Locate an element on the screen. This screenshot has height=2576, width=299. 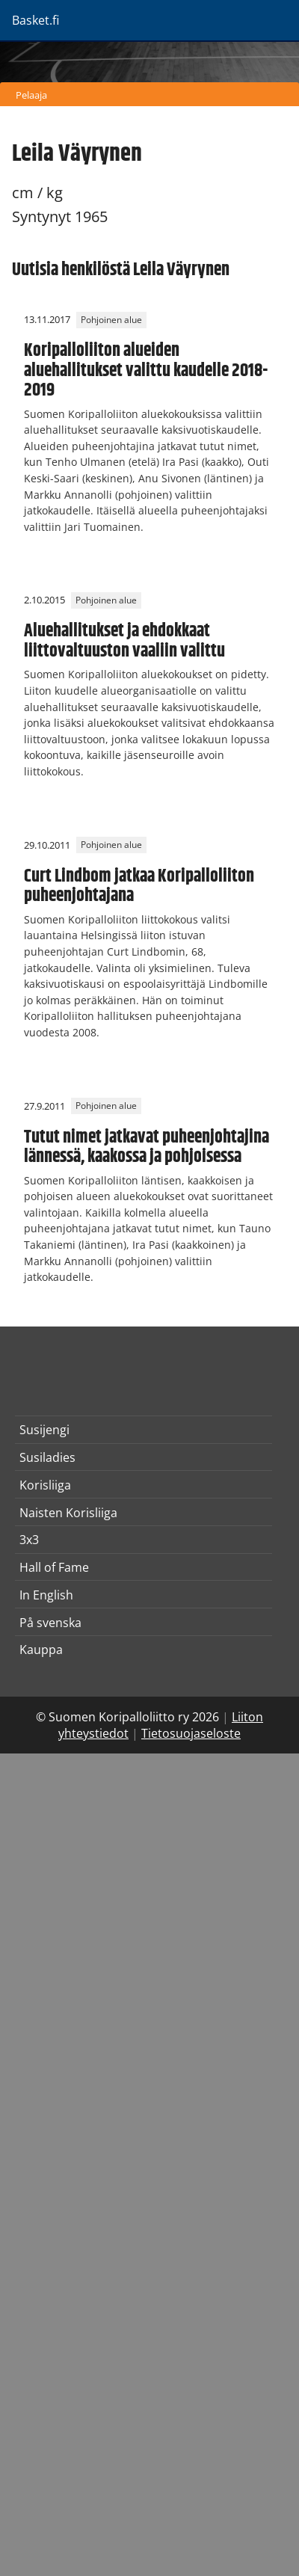
Hall of Fame is located at coordinates (54, 1567).